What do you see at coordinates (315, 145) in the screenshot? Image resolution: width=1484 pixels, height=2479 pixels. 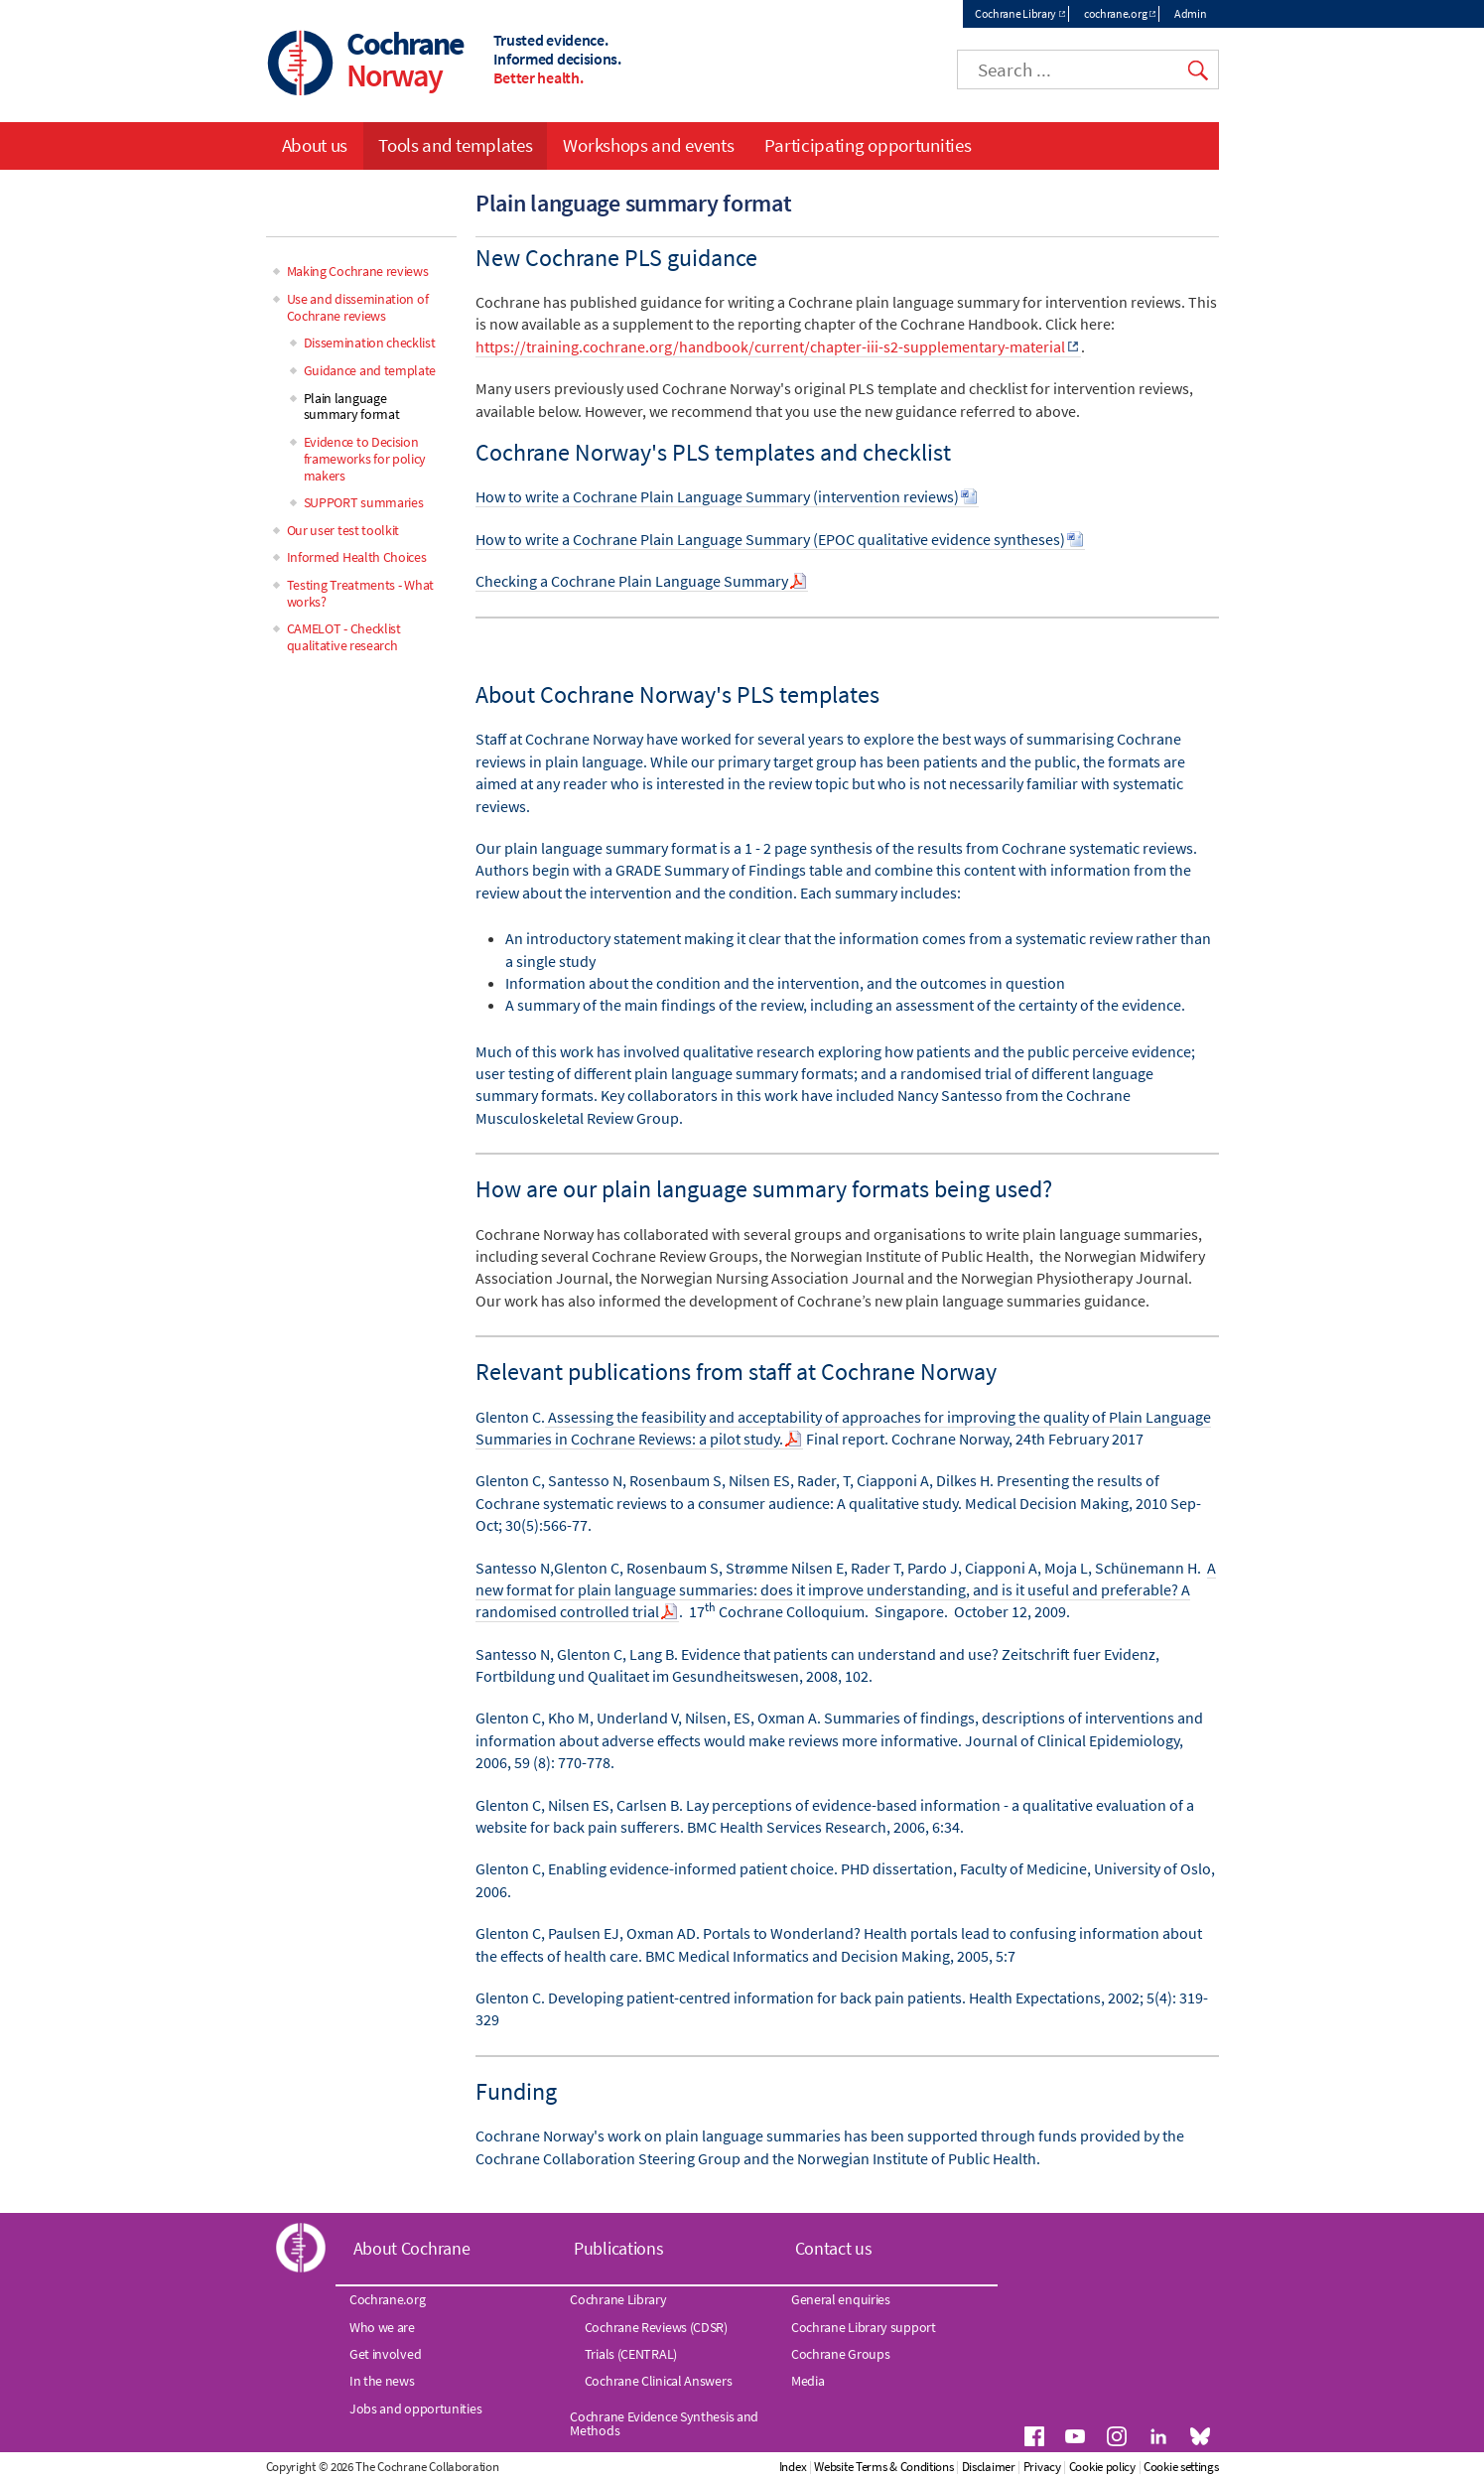 I see `About us` at bounding box center [315, 145].